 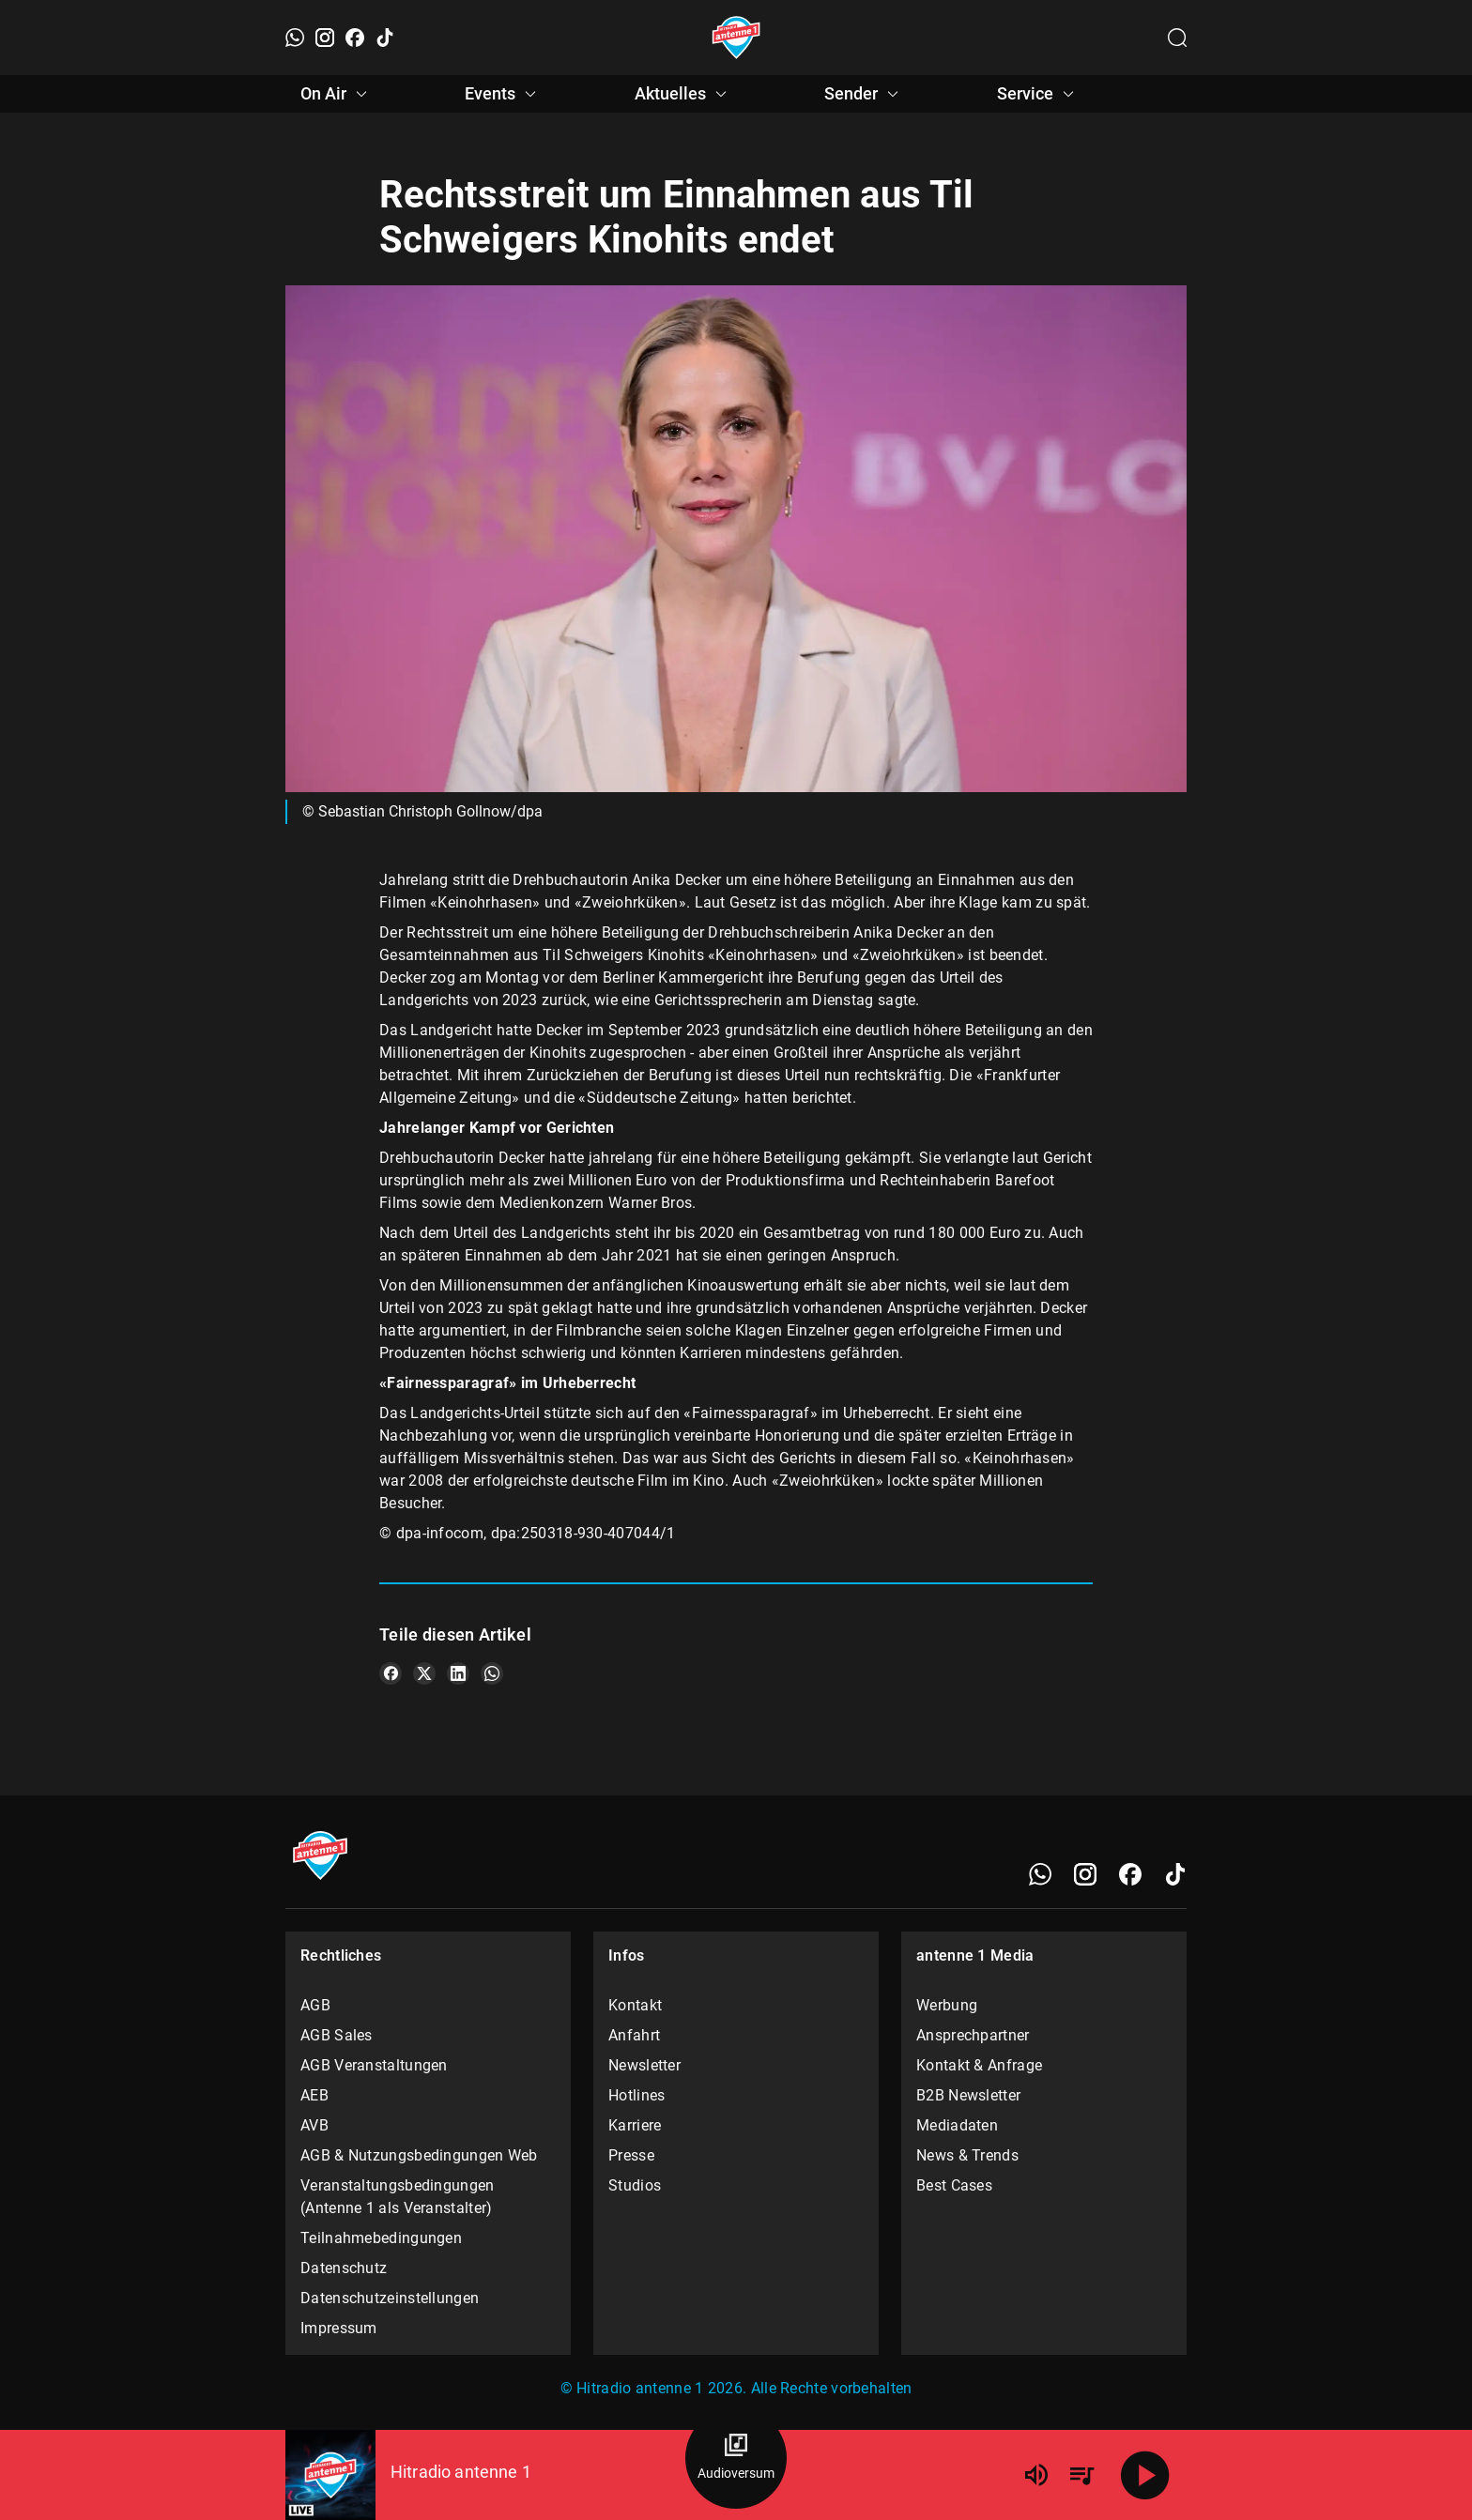 What do you see at coordinates (968, 2095) in the screenshot?
I see `B2B Newsletter` at bounding box center [968, 2095].